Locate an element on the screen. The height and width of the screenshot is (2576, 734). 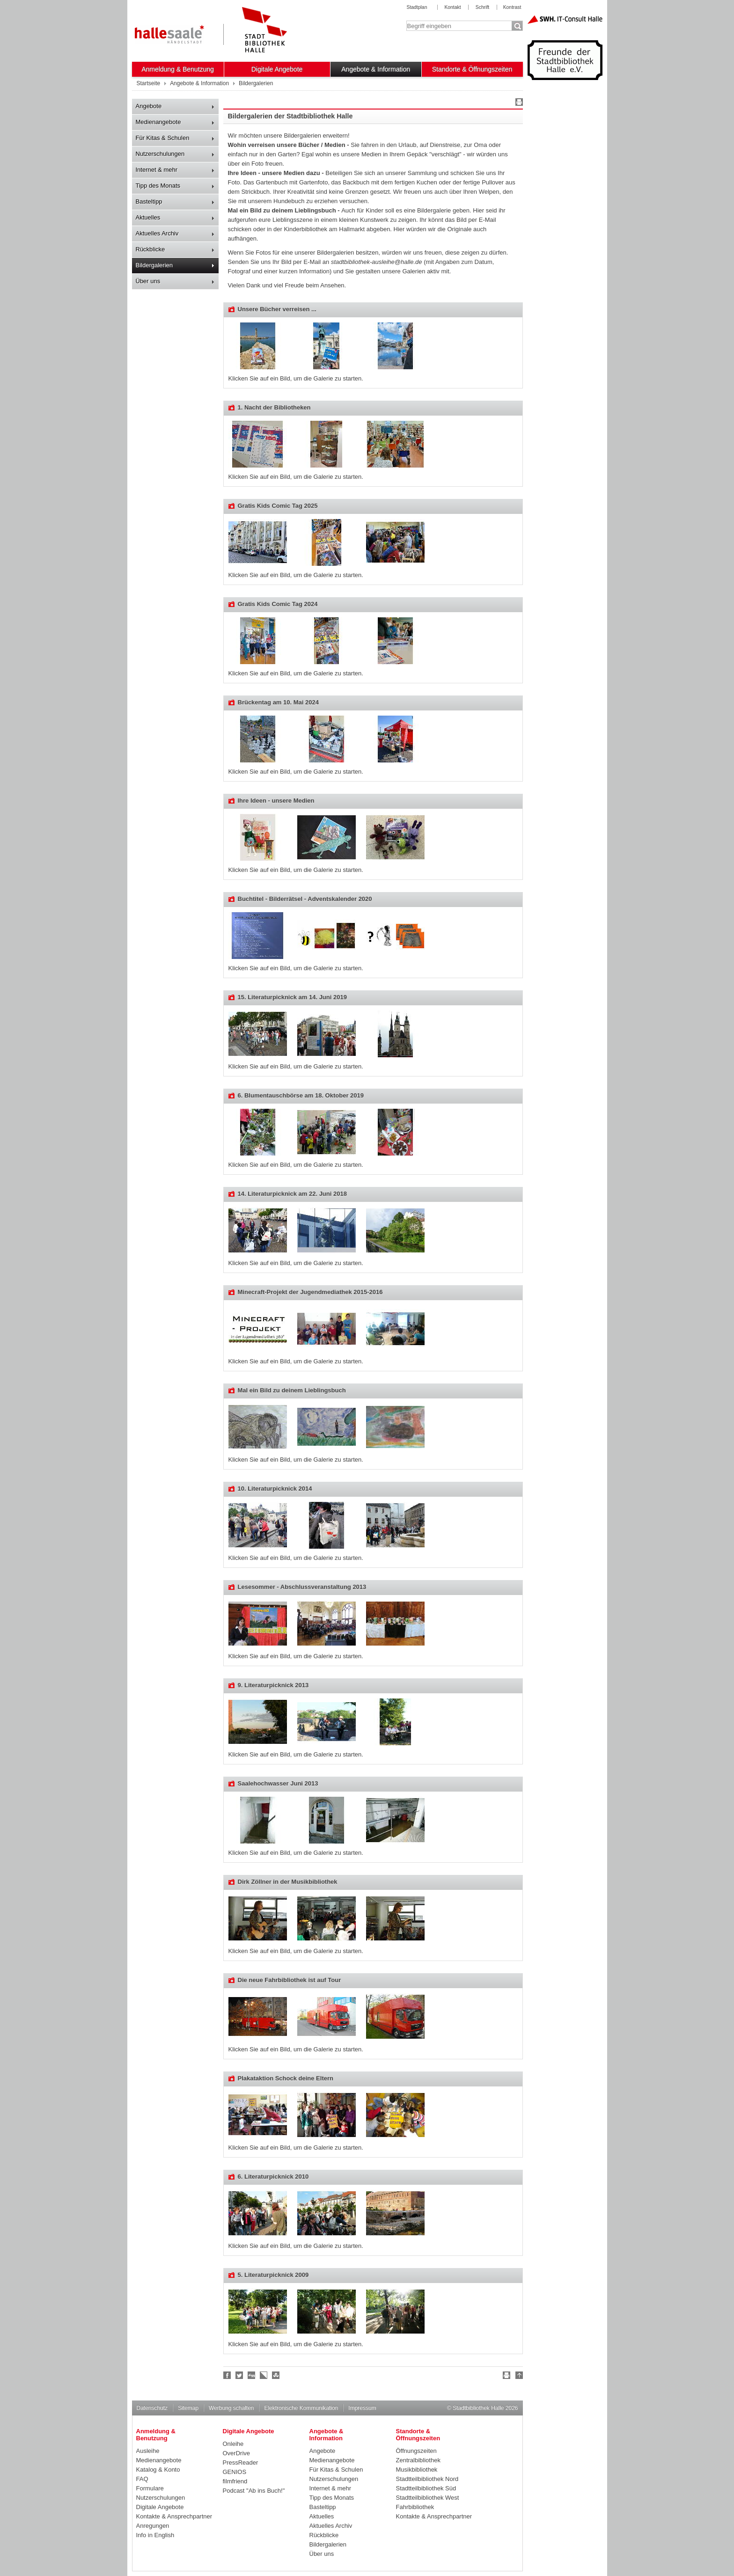
Elektronische Kommunikation is located at coordinates (301, 2408).